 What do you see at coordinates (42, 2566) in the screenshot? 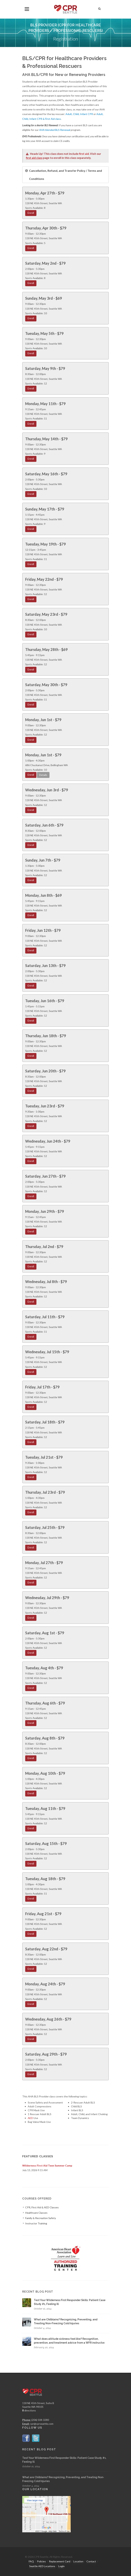
I see `Seattle AED Locations` at bounding box center [42, 2566].